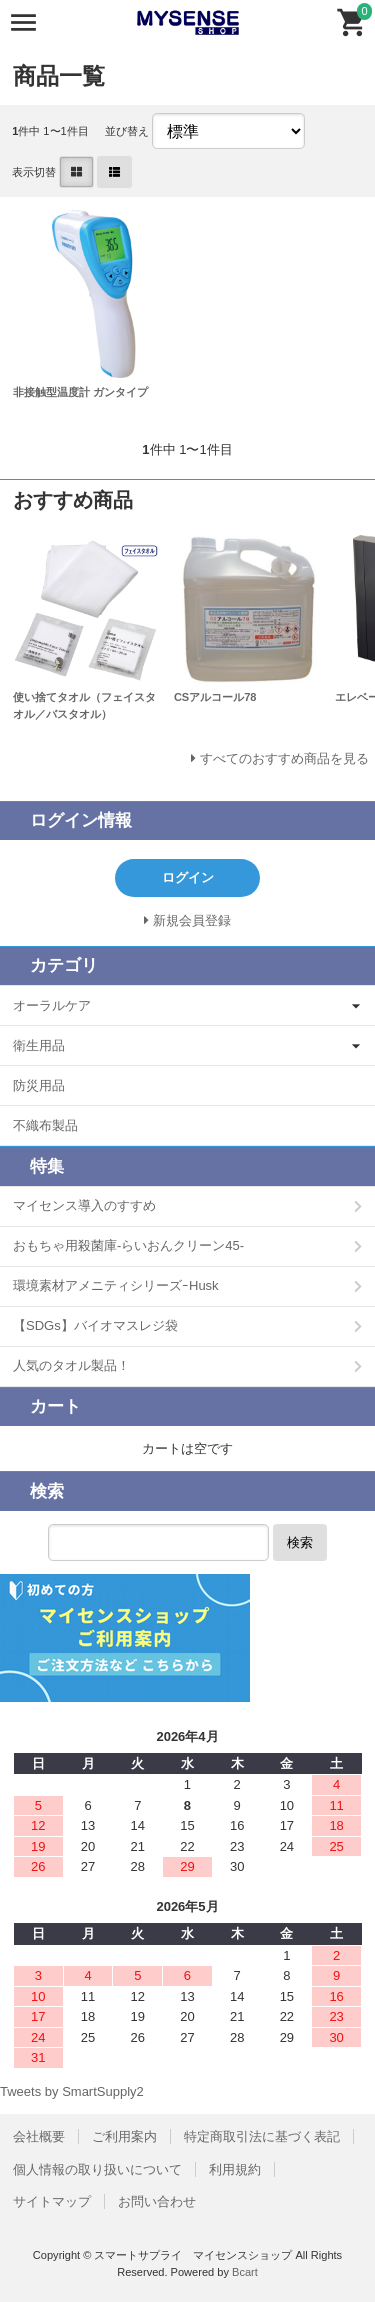  What do you see at coordinates (39, 2136) in the screenshot?
I see `会社概要` at bounding box center [39, 2136].